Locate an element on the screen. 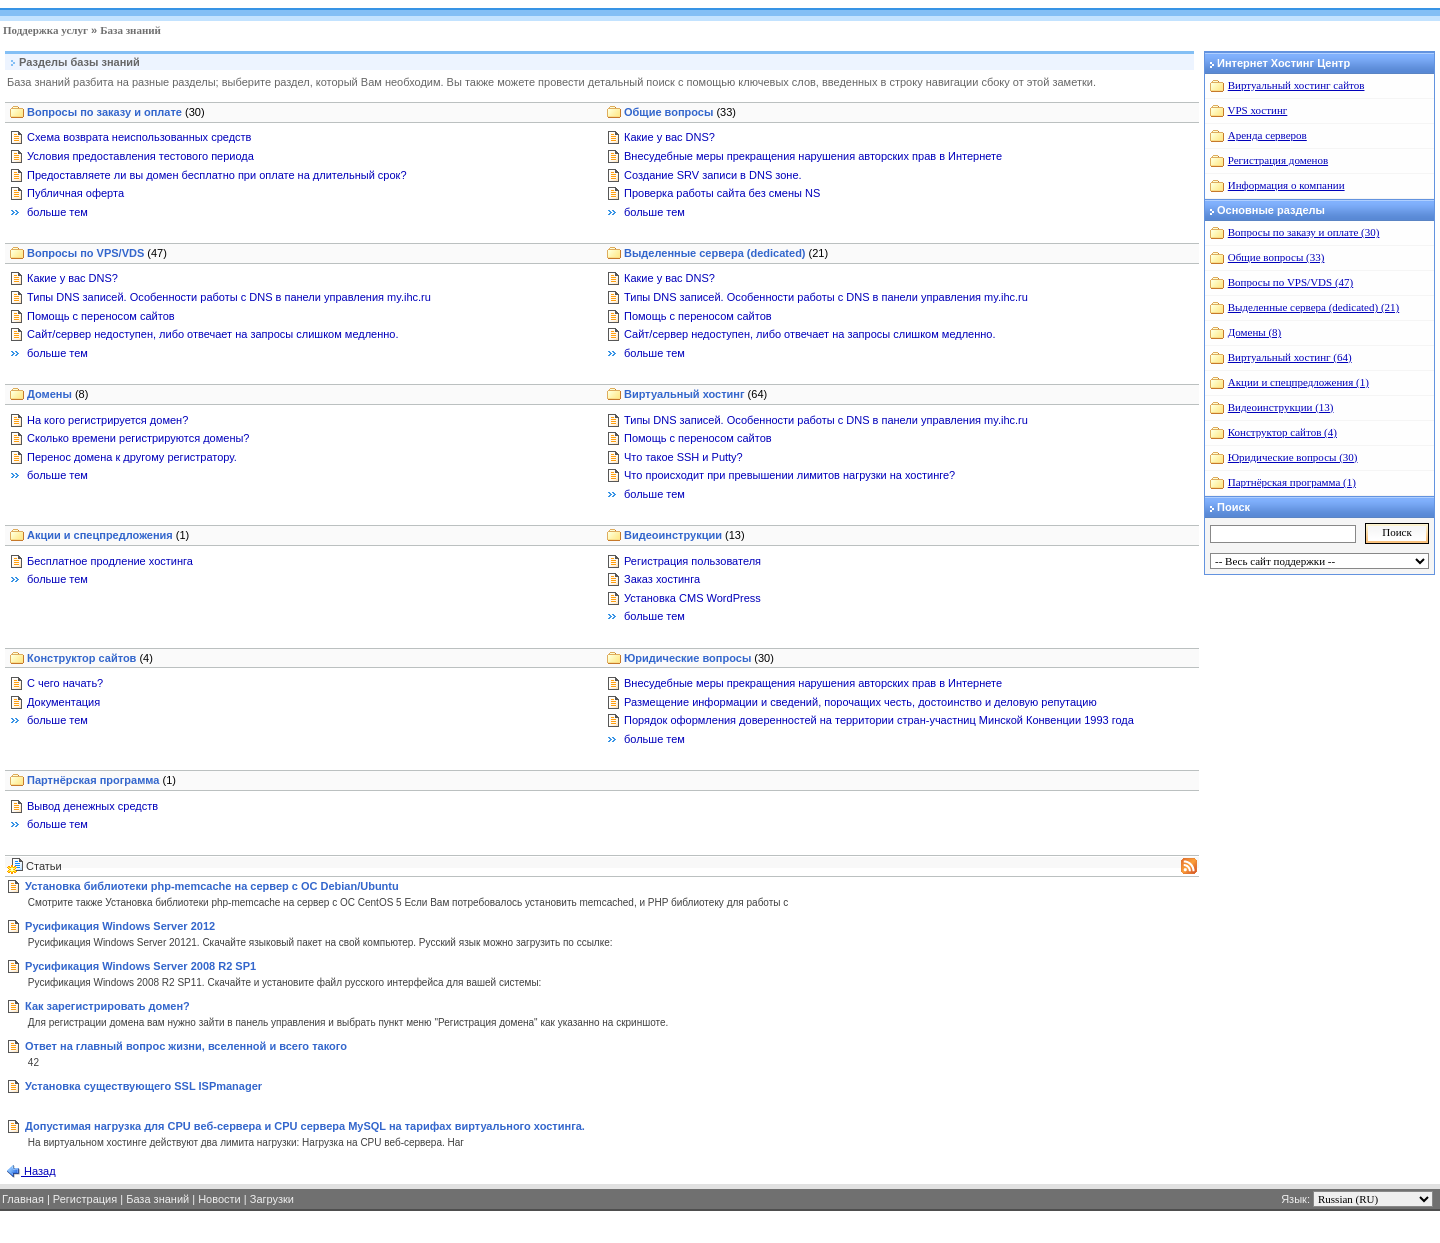  Русификация Windows Server 2008 R2 SP1 is located at coordinates (140, 966).